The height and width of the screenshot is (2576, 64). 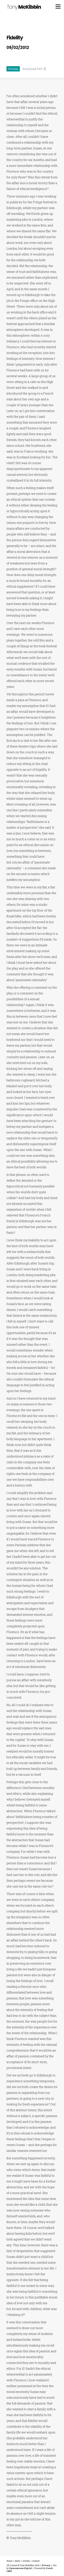 What do you see at coordinates (34, 69) in the screenshot?
I see `Download PDF` at bounding box center [34, 69].